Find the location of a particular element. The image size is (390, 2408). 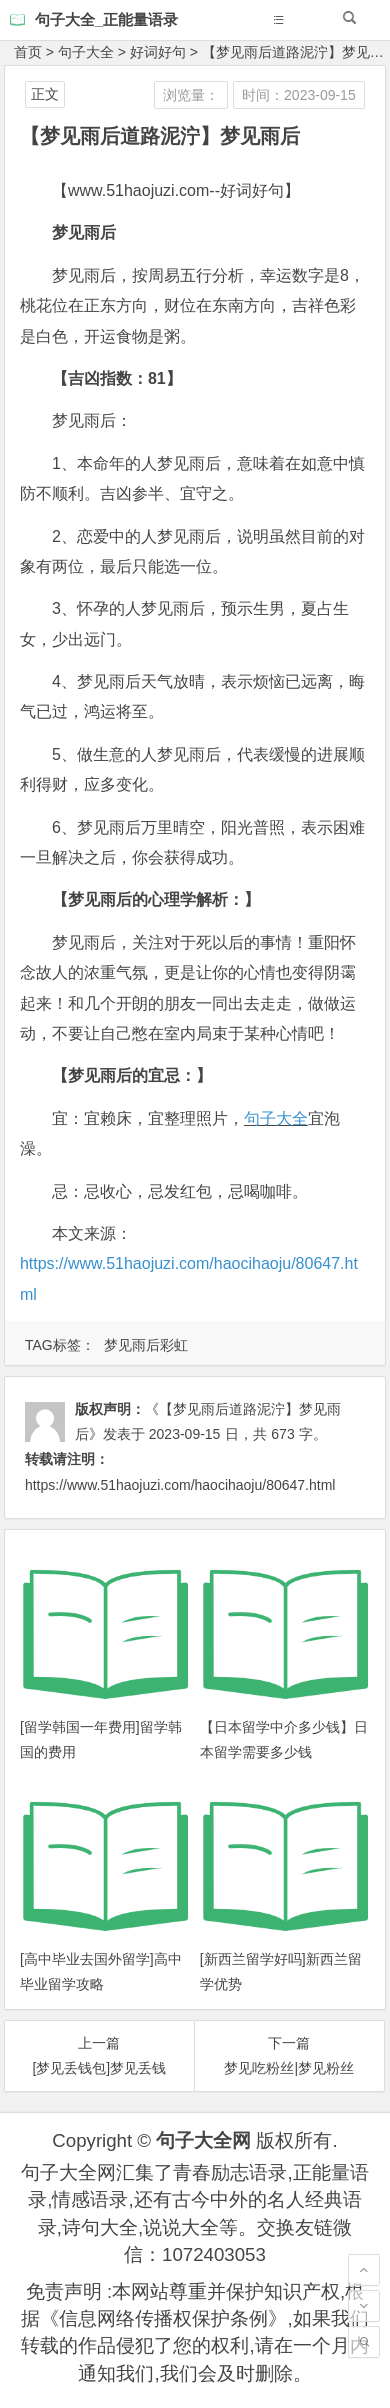

https://www.51haojuzi.com/haocihaoju/80647.html is located at coordinates (180, 1485).